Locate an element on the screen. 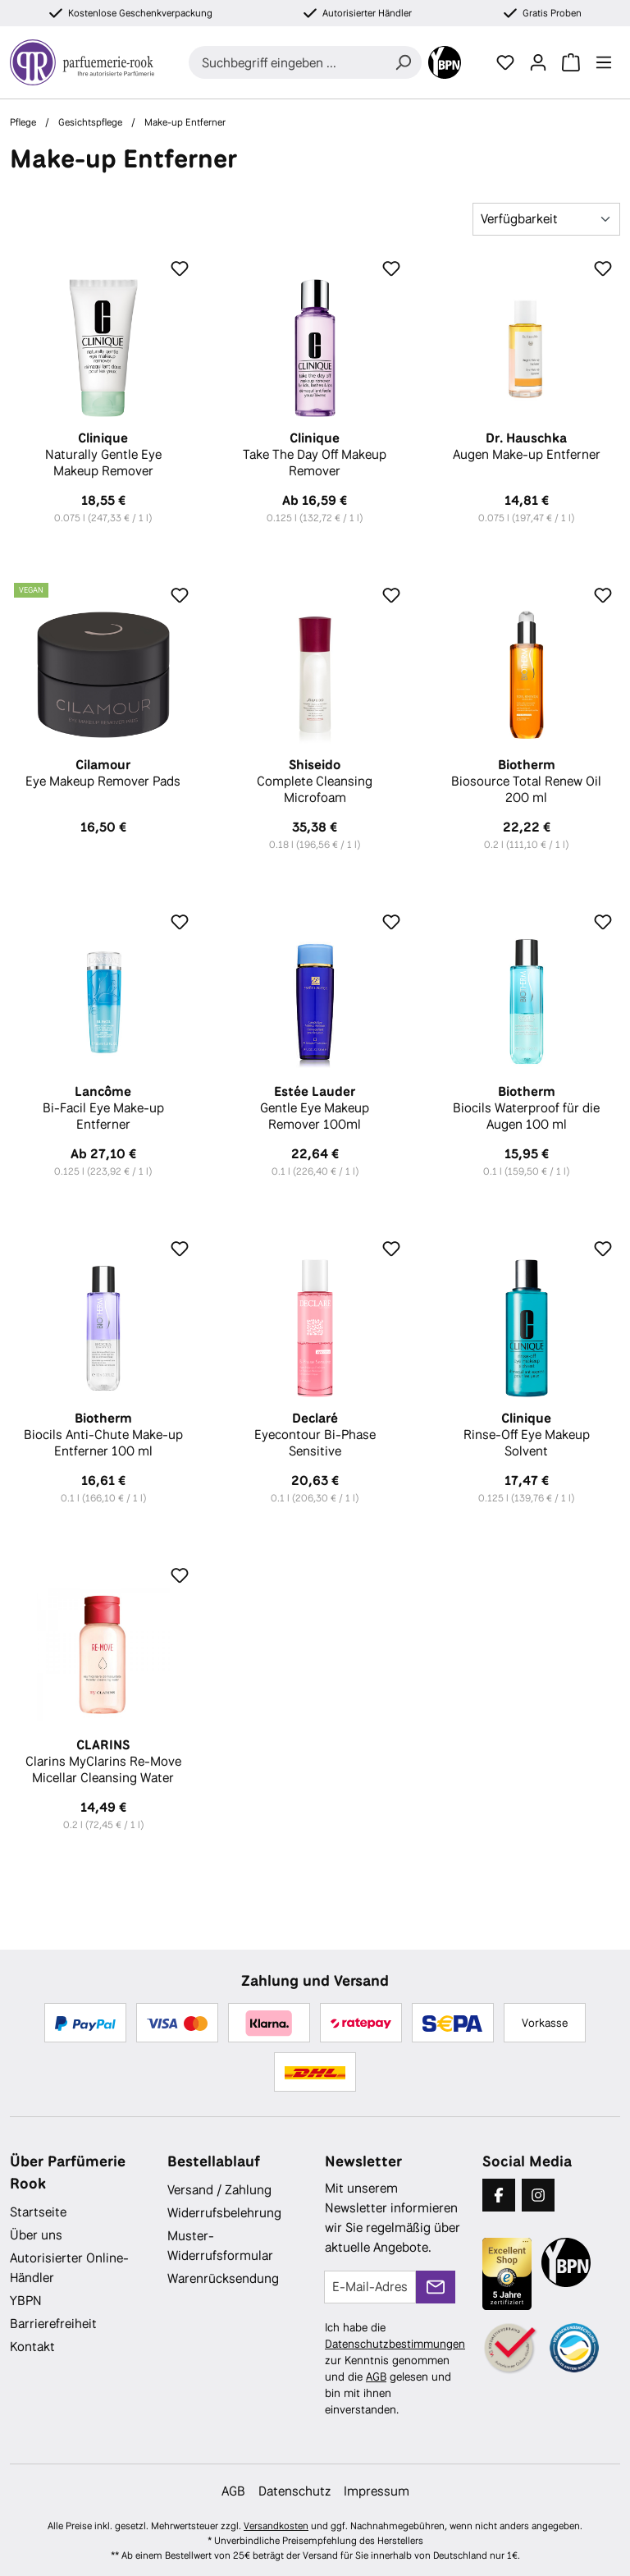 This screenshot has height=2576, width=630. Biocils Anti-Chute Make-up Entferner 100 ml is located at coordinates (103, 1435).